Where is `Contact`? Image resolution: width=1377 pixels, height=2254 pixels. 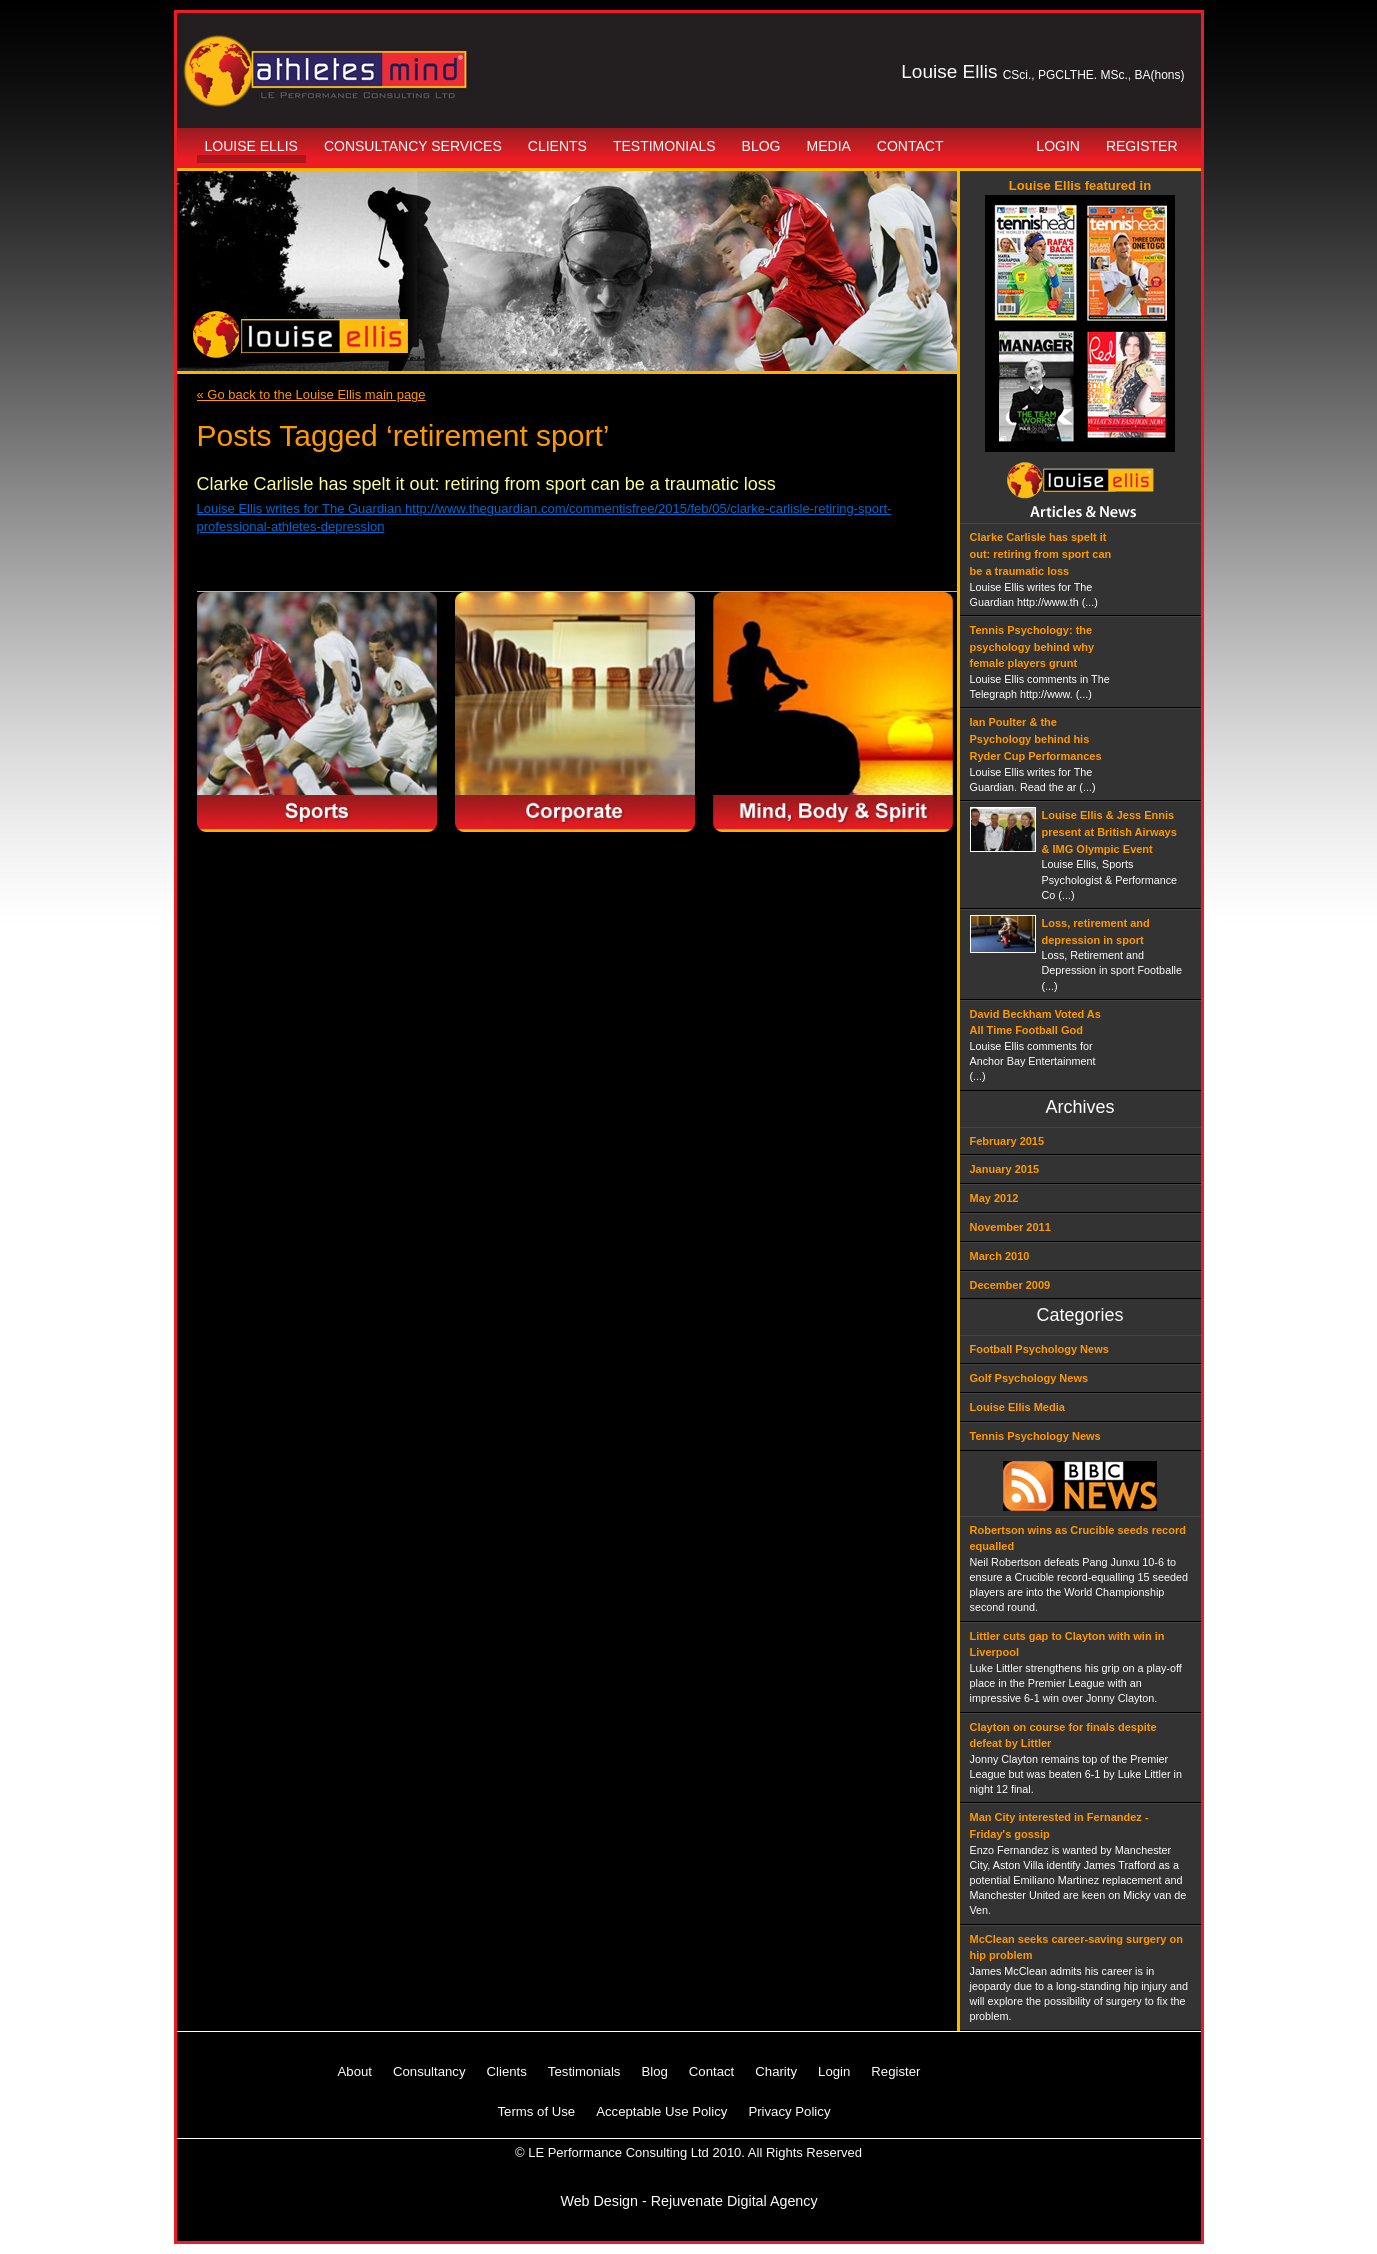
Contact is located at coordinates (910, 146).